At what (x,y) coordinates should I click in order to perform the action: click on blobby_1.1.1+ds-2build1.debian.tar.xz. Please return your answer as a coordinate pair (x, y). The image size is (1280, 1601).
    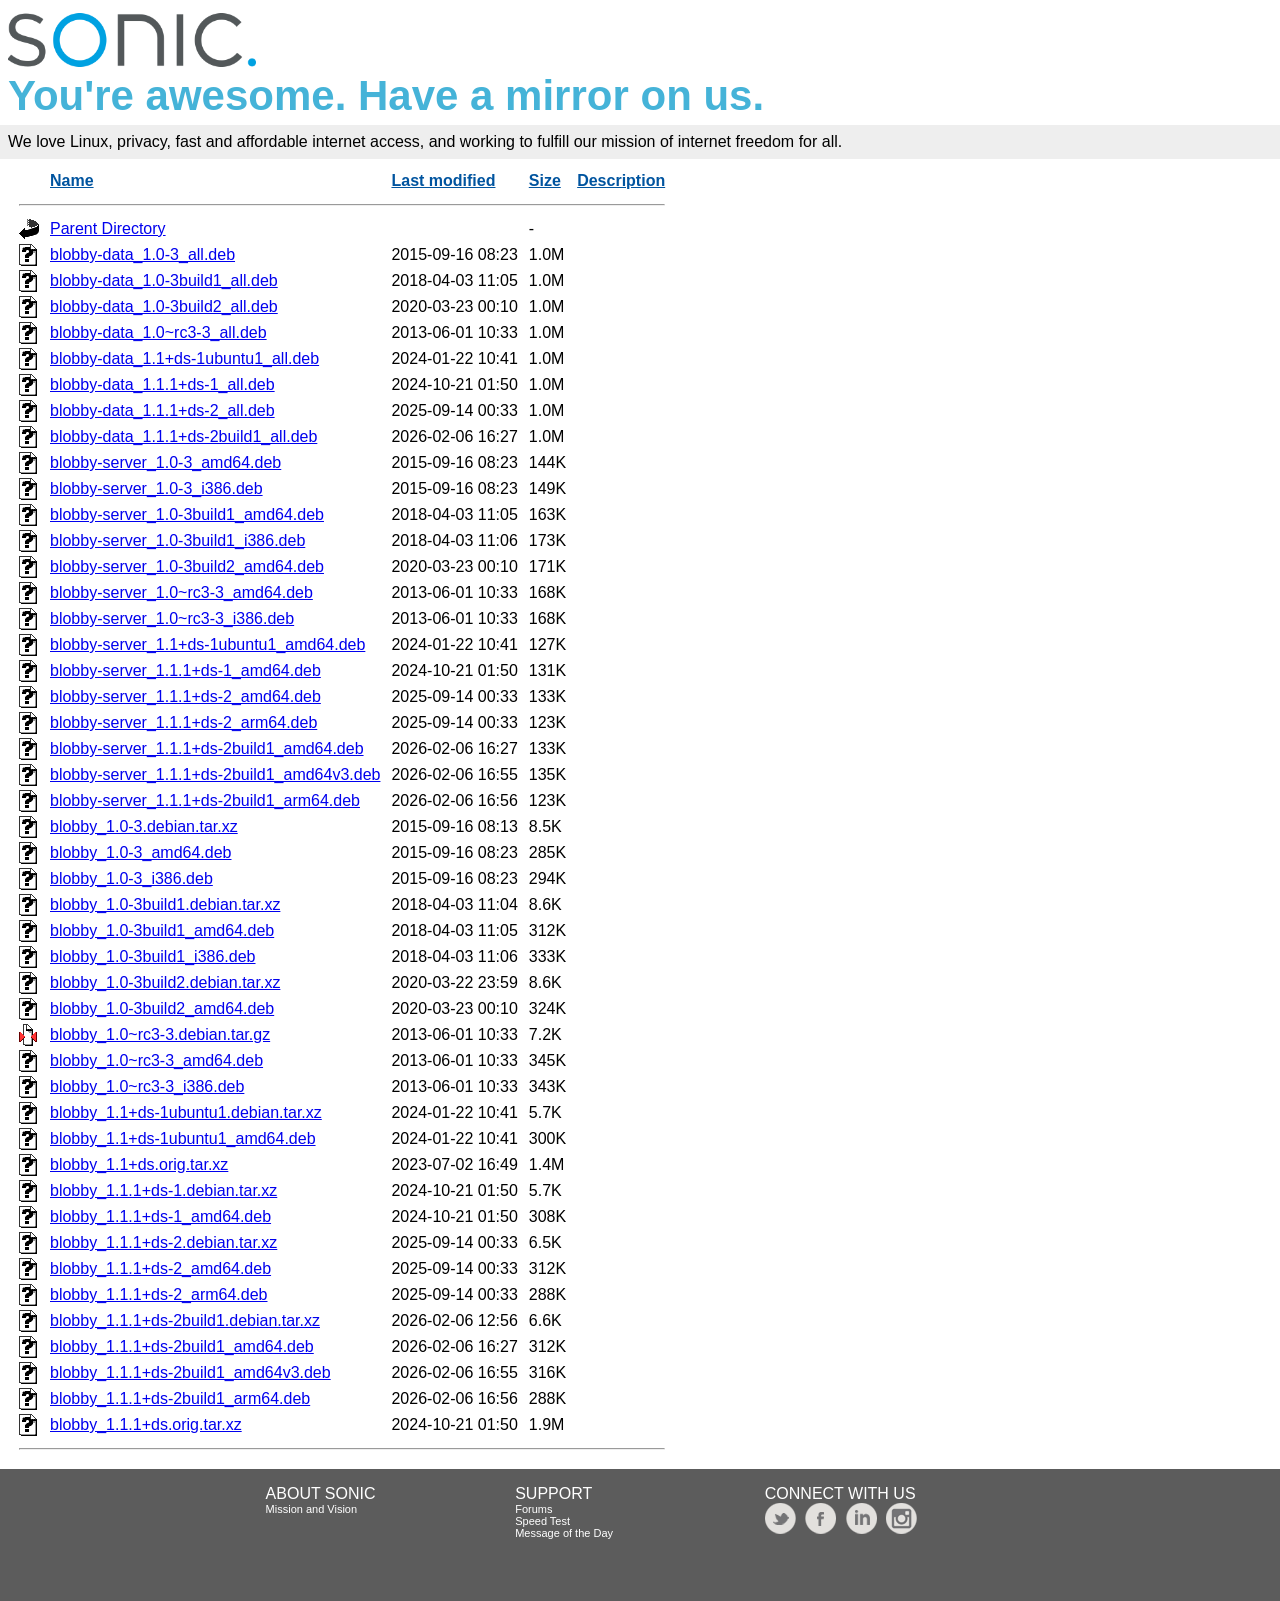
    Looking at the image, I should click on (185, 1320).